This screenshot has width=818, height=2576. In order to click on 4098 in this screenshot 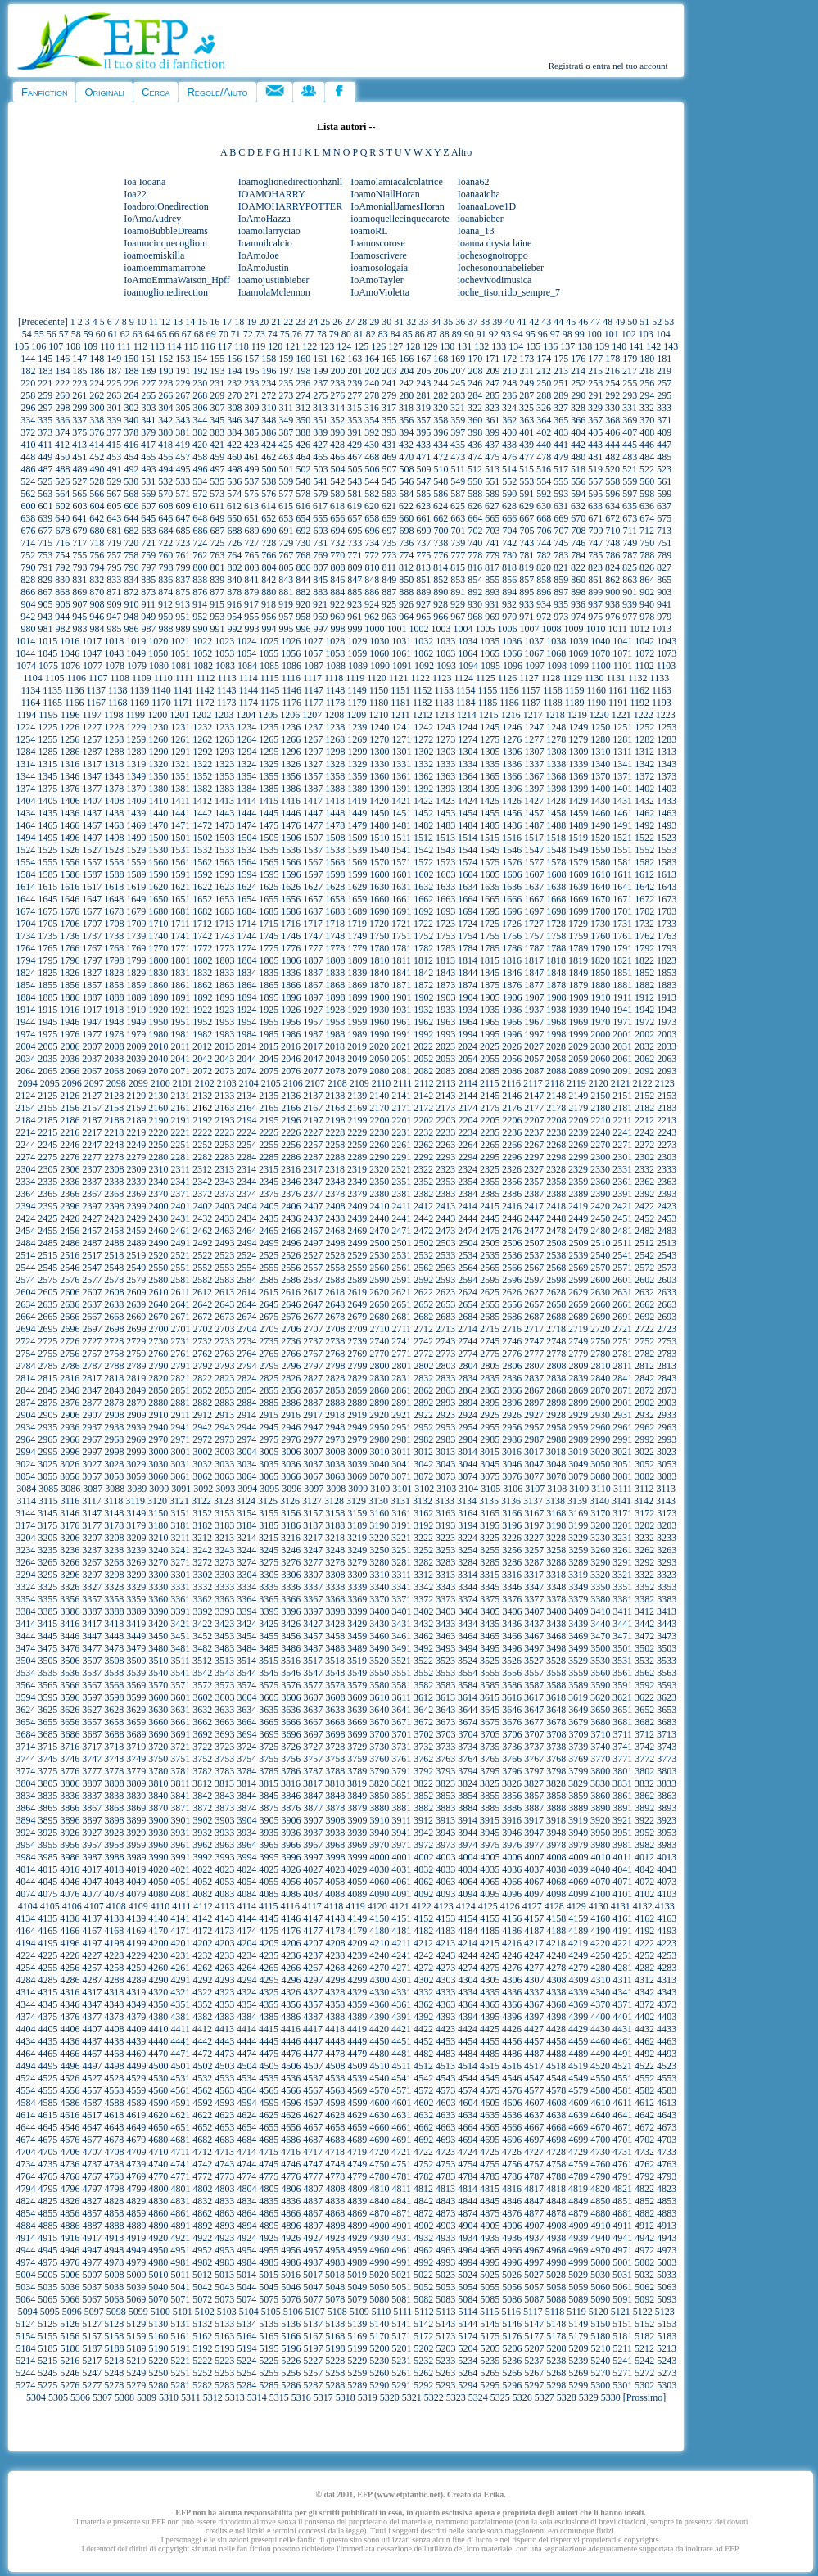, I will do `click(556, 1894)`.